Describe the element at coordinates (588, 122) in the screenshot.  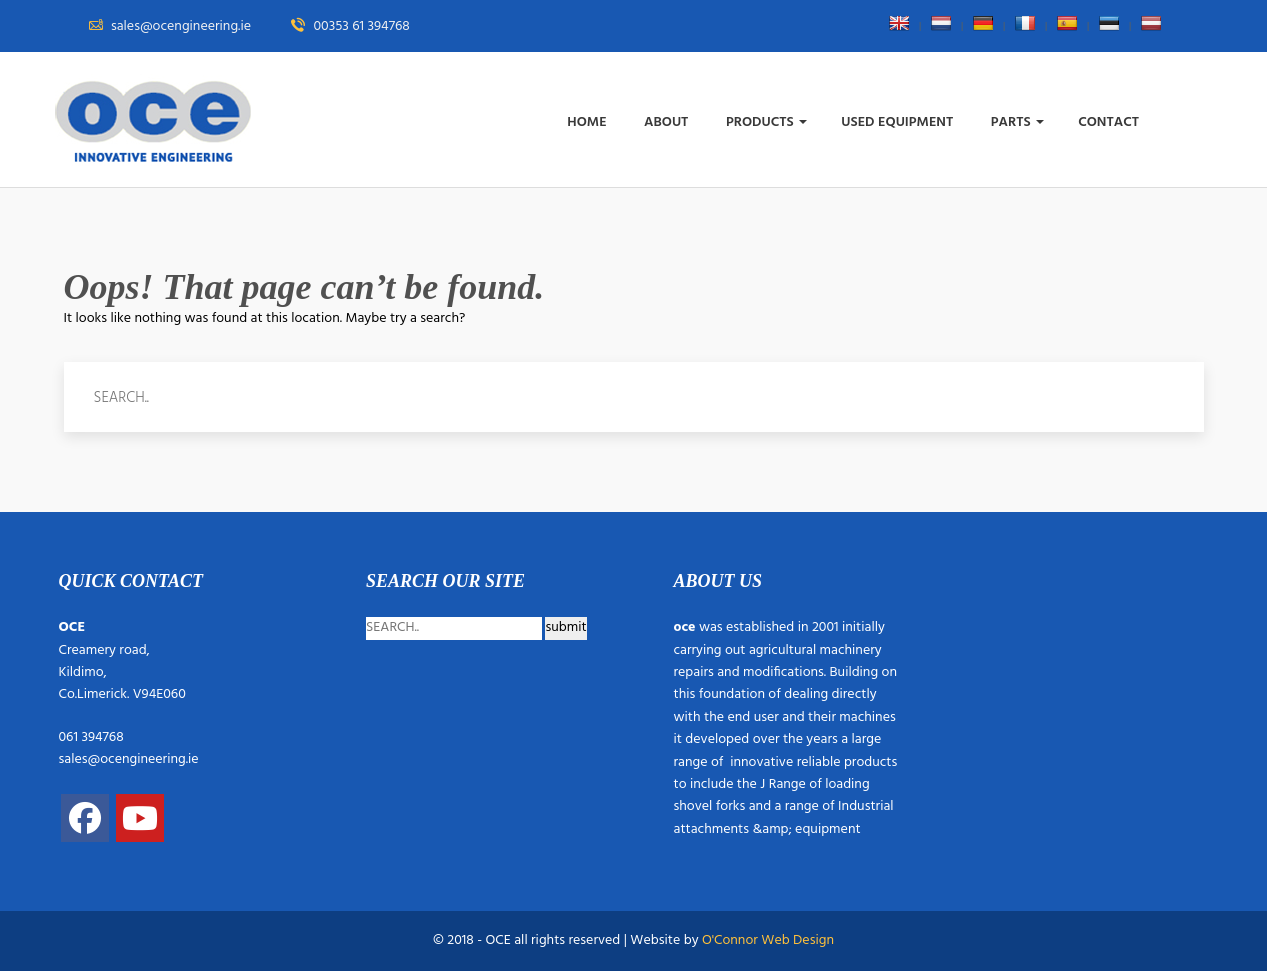
I see `Home` at that location.